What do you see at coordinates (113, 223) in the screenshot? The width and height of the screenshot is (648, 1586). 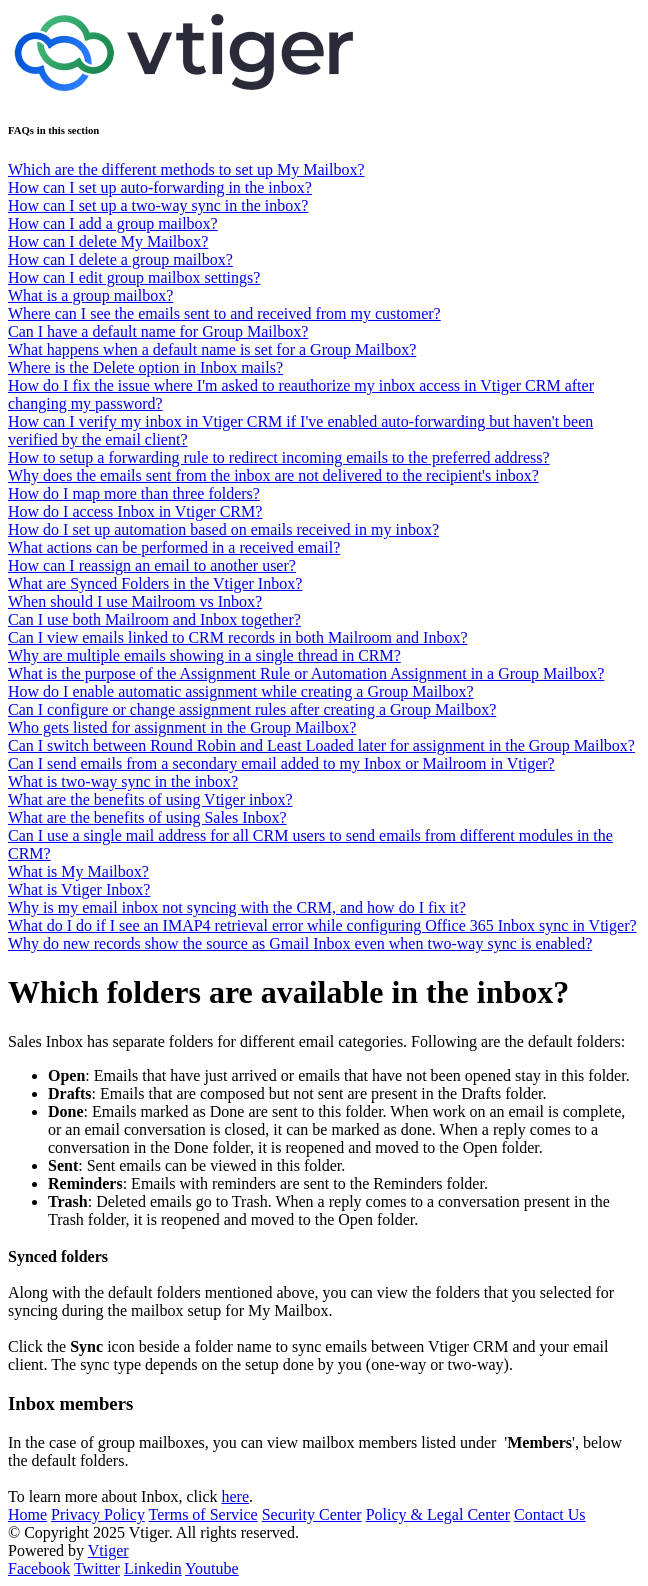 I see `How can I add a group mailbox?` at bounding box center [113, 223].